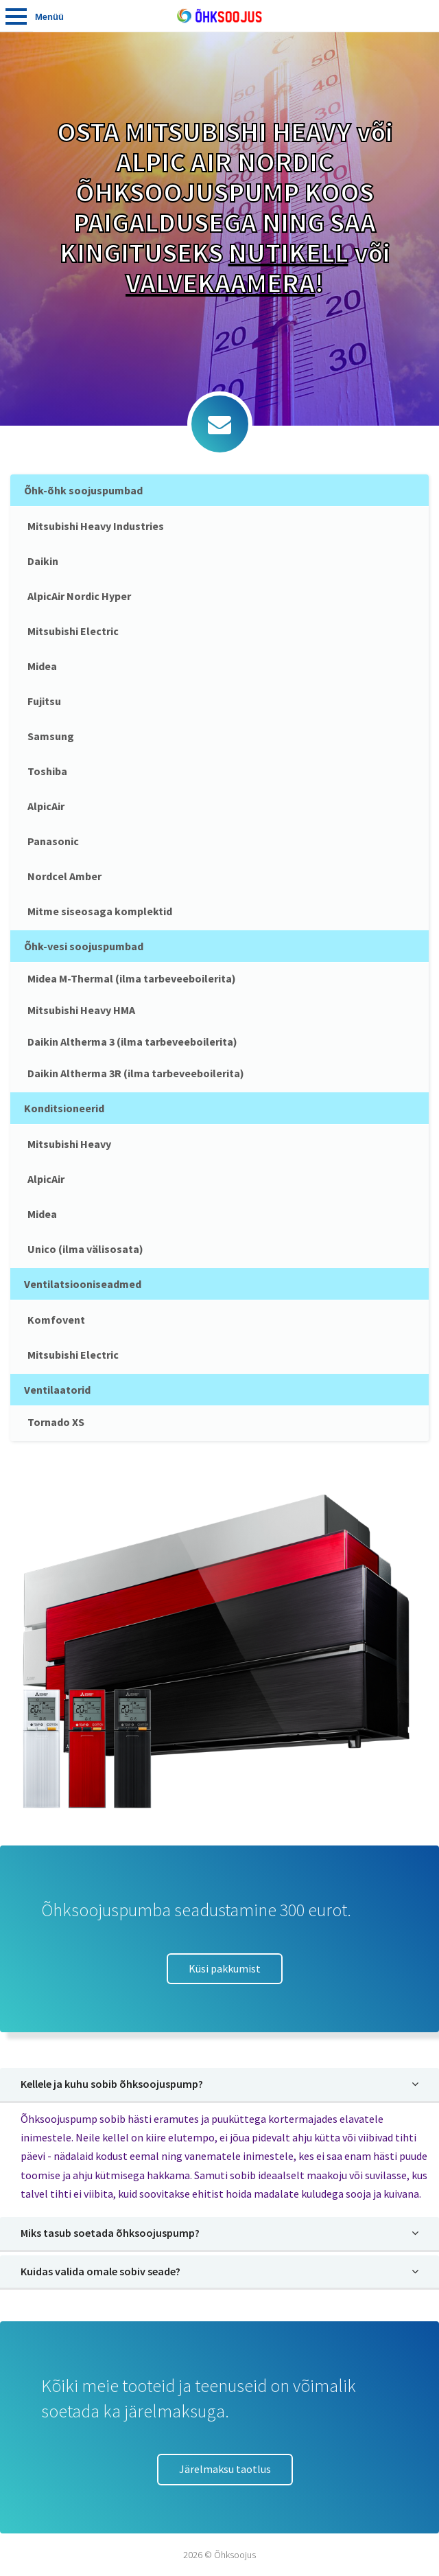 This screenshot has height=2576, width=439. I want to click on AlpicAir Nordic Hyper, so click(79, 596).